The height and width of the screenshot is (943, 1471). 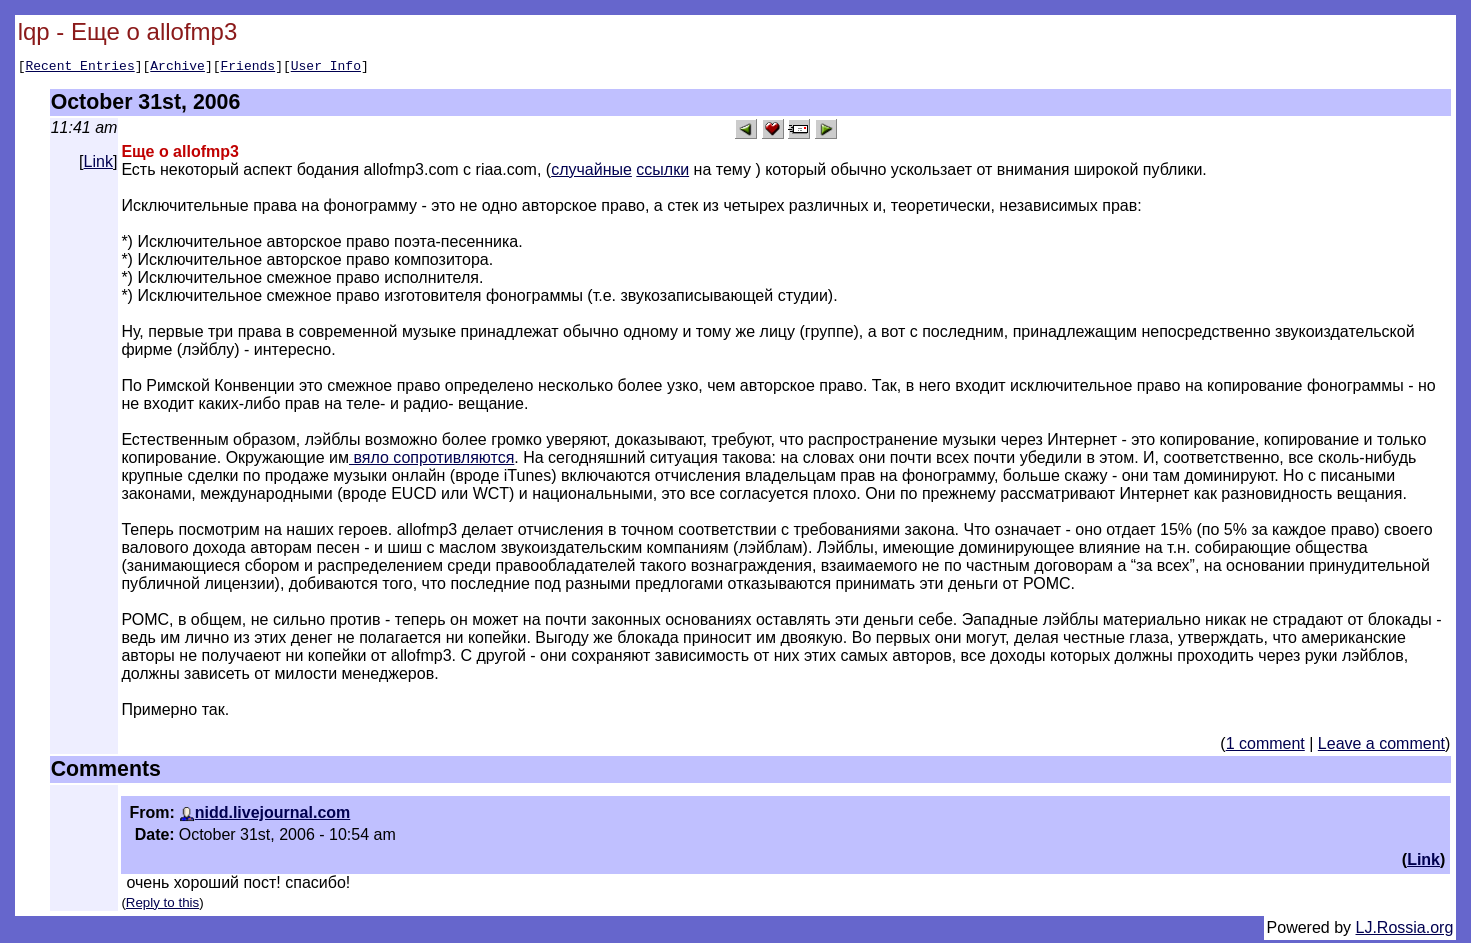 What do you see at coordinates (177, 68) in the screenshot?
I see `Archive` at bounding box center [177, 68].